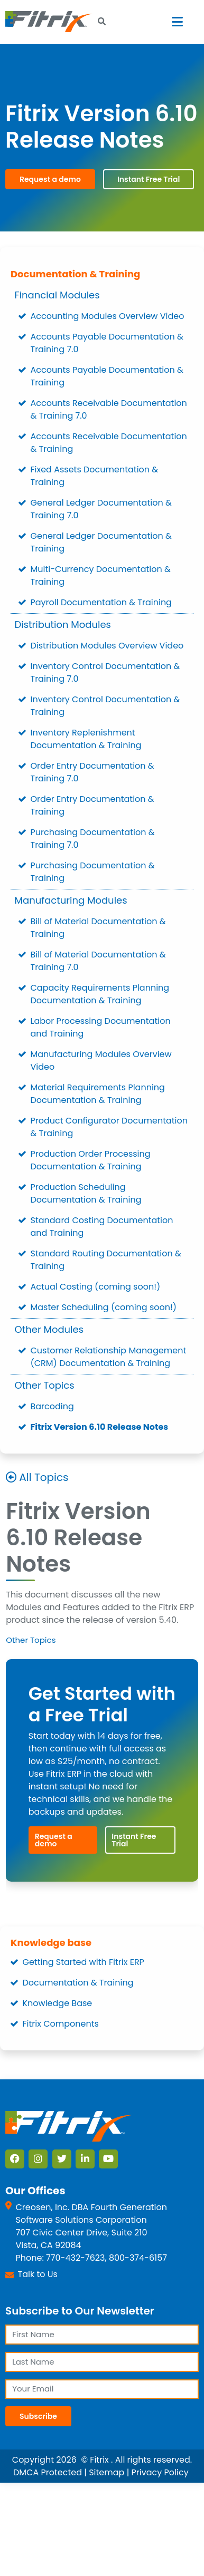  What do you see at coordinates (107, 376) in the screenshot?
I see `Accounts Payable Documentation & Training` at bounding box center [107, 376].